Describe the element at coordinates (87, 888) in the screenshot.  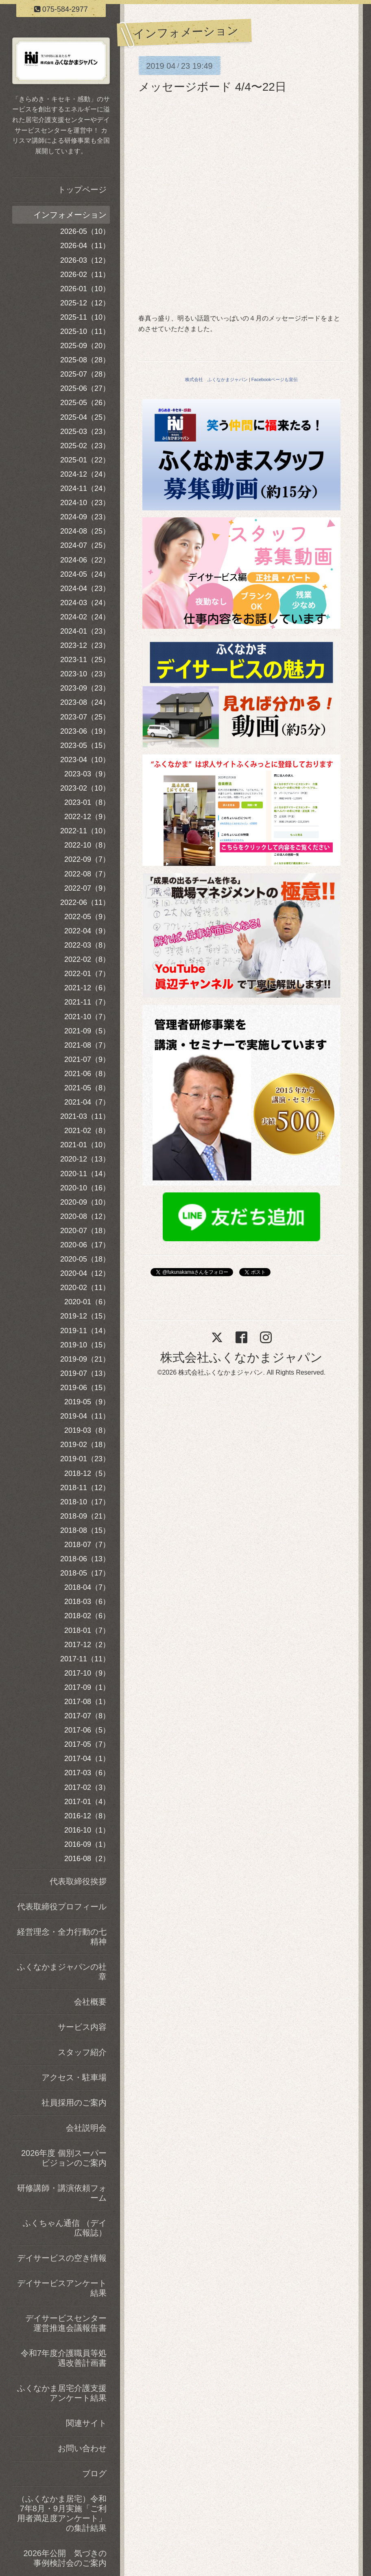
I see `2022-07（9）` at that location.